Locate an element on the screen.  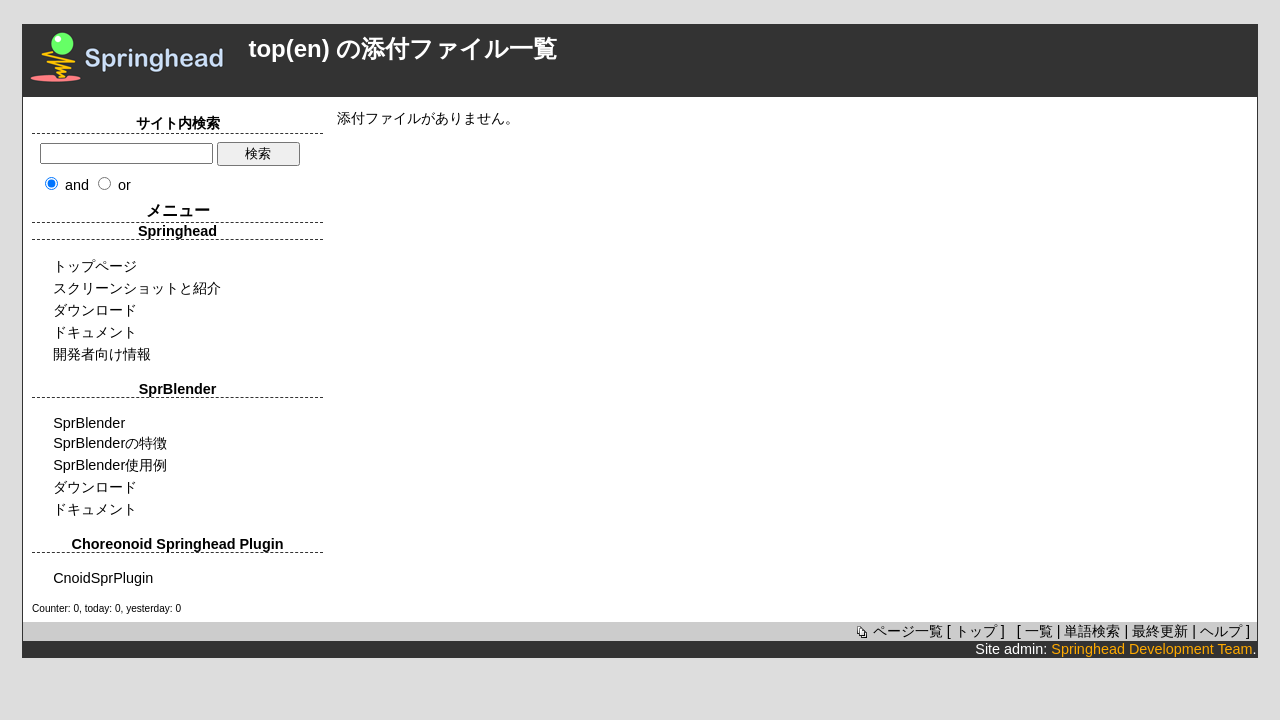
ドキュメント is located at coordinates (95, 332).